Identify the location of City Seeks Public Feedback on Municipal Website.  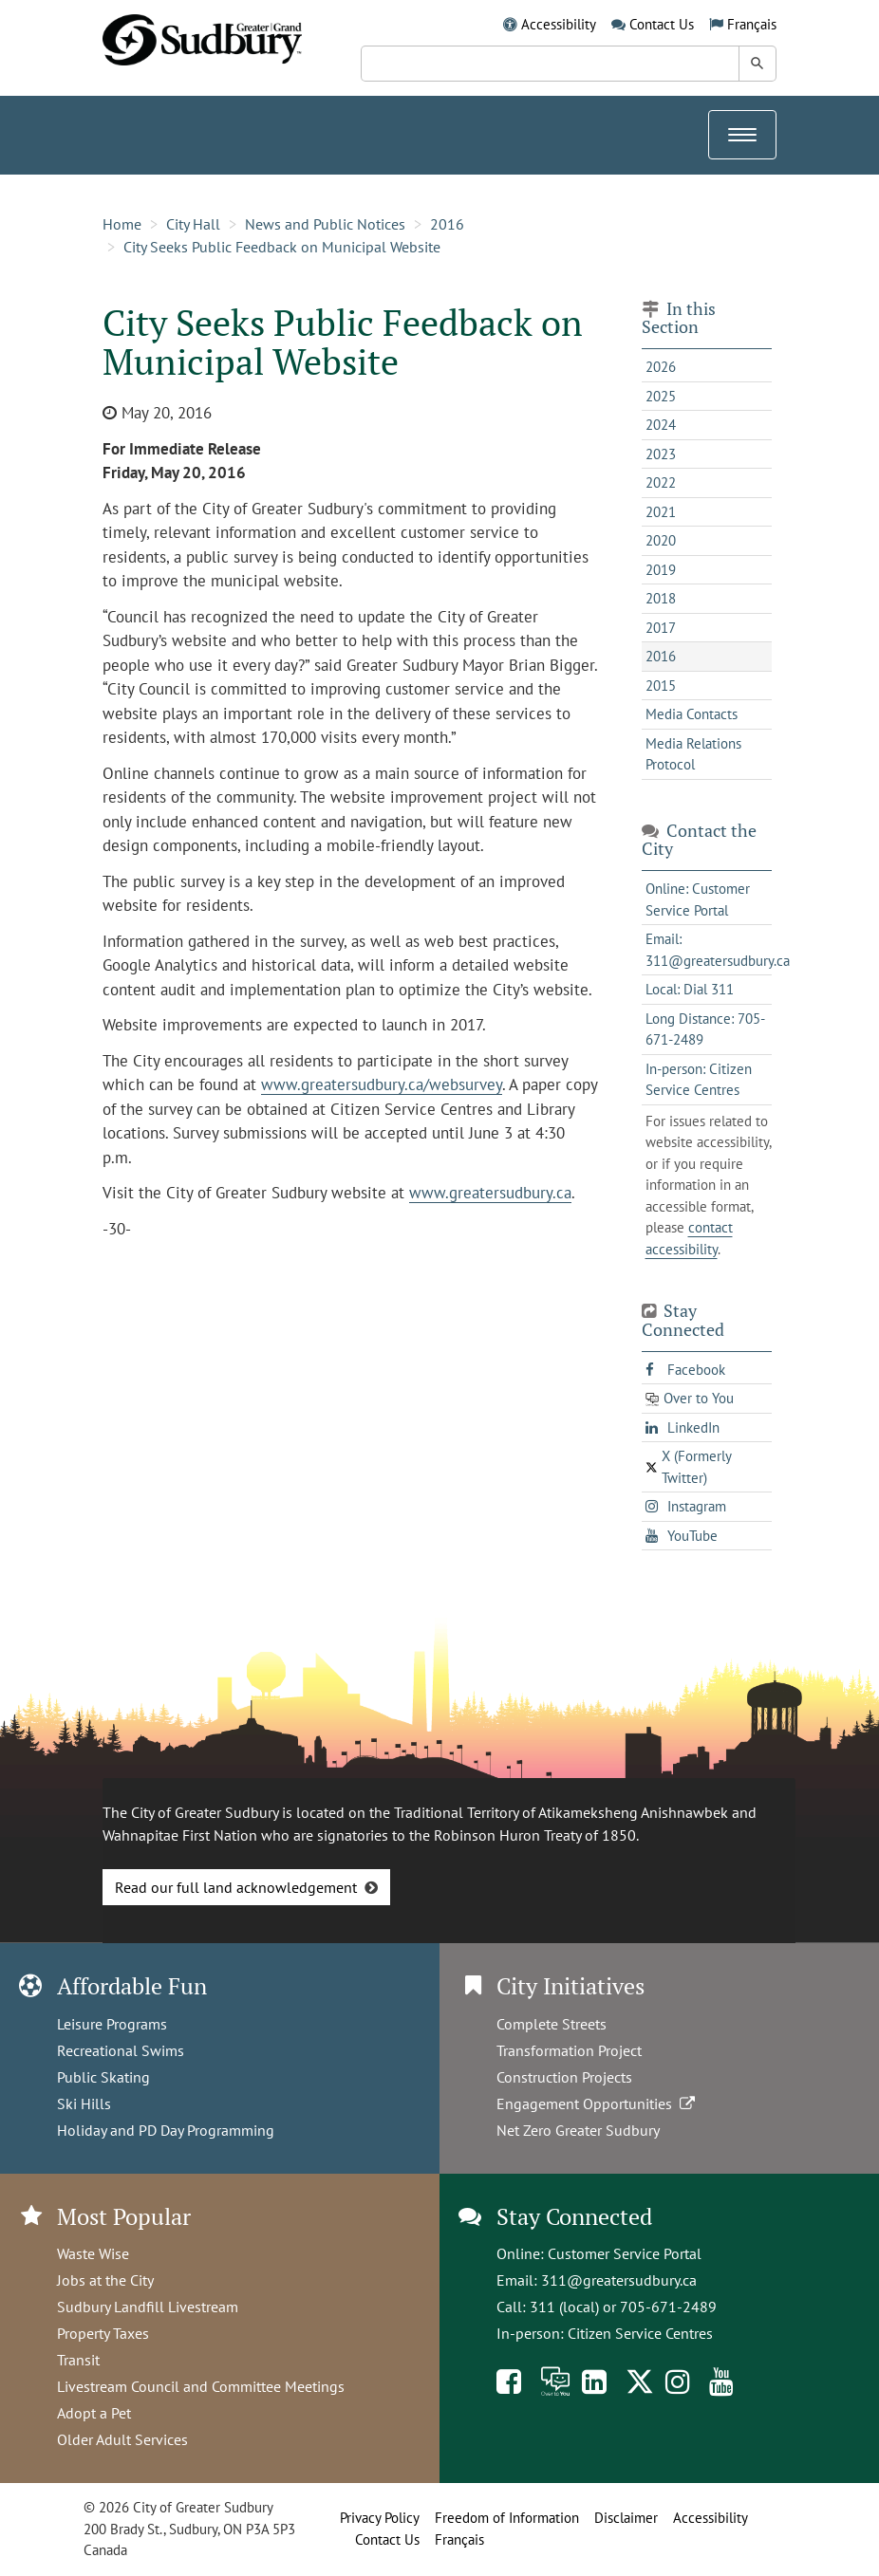
(281, 246).